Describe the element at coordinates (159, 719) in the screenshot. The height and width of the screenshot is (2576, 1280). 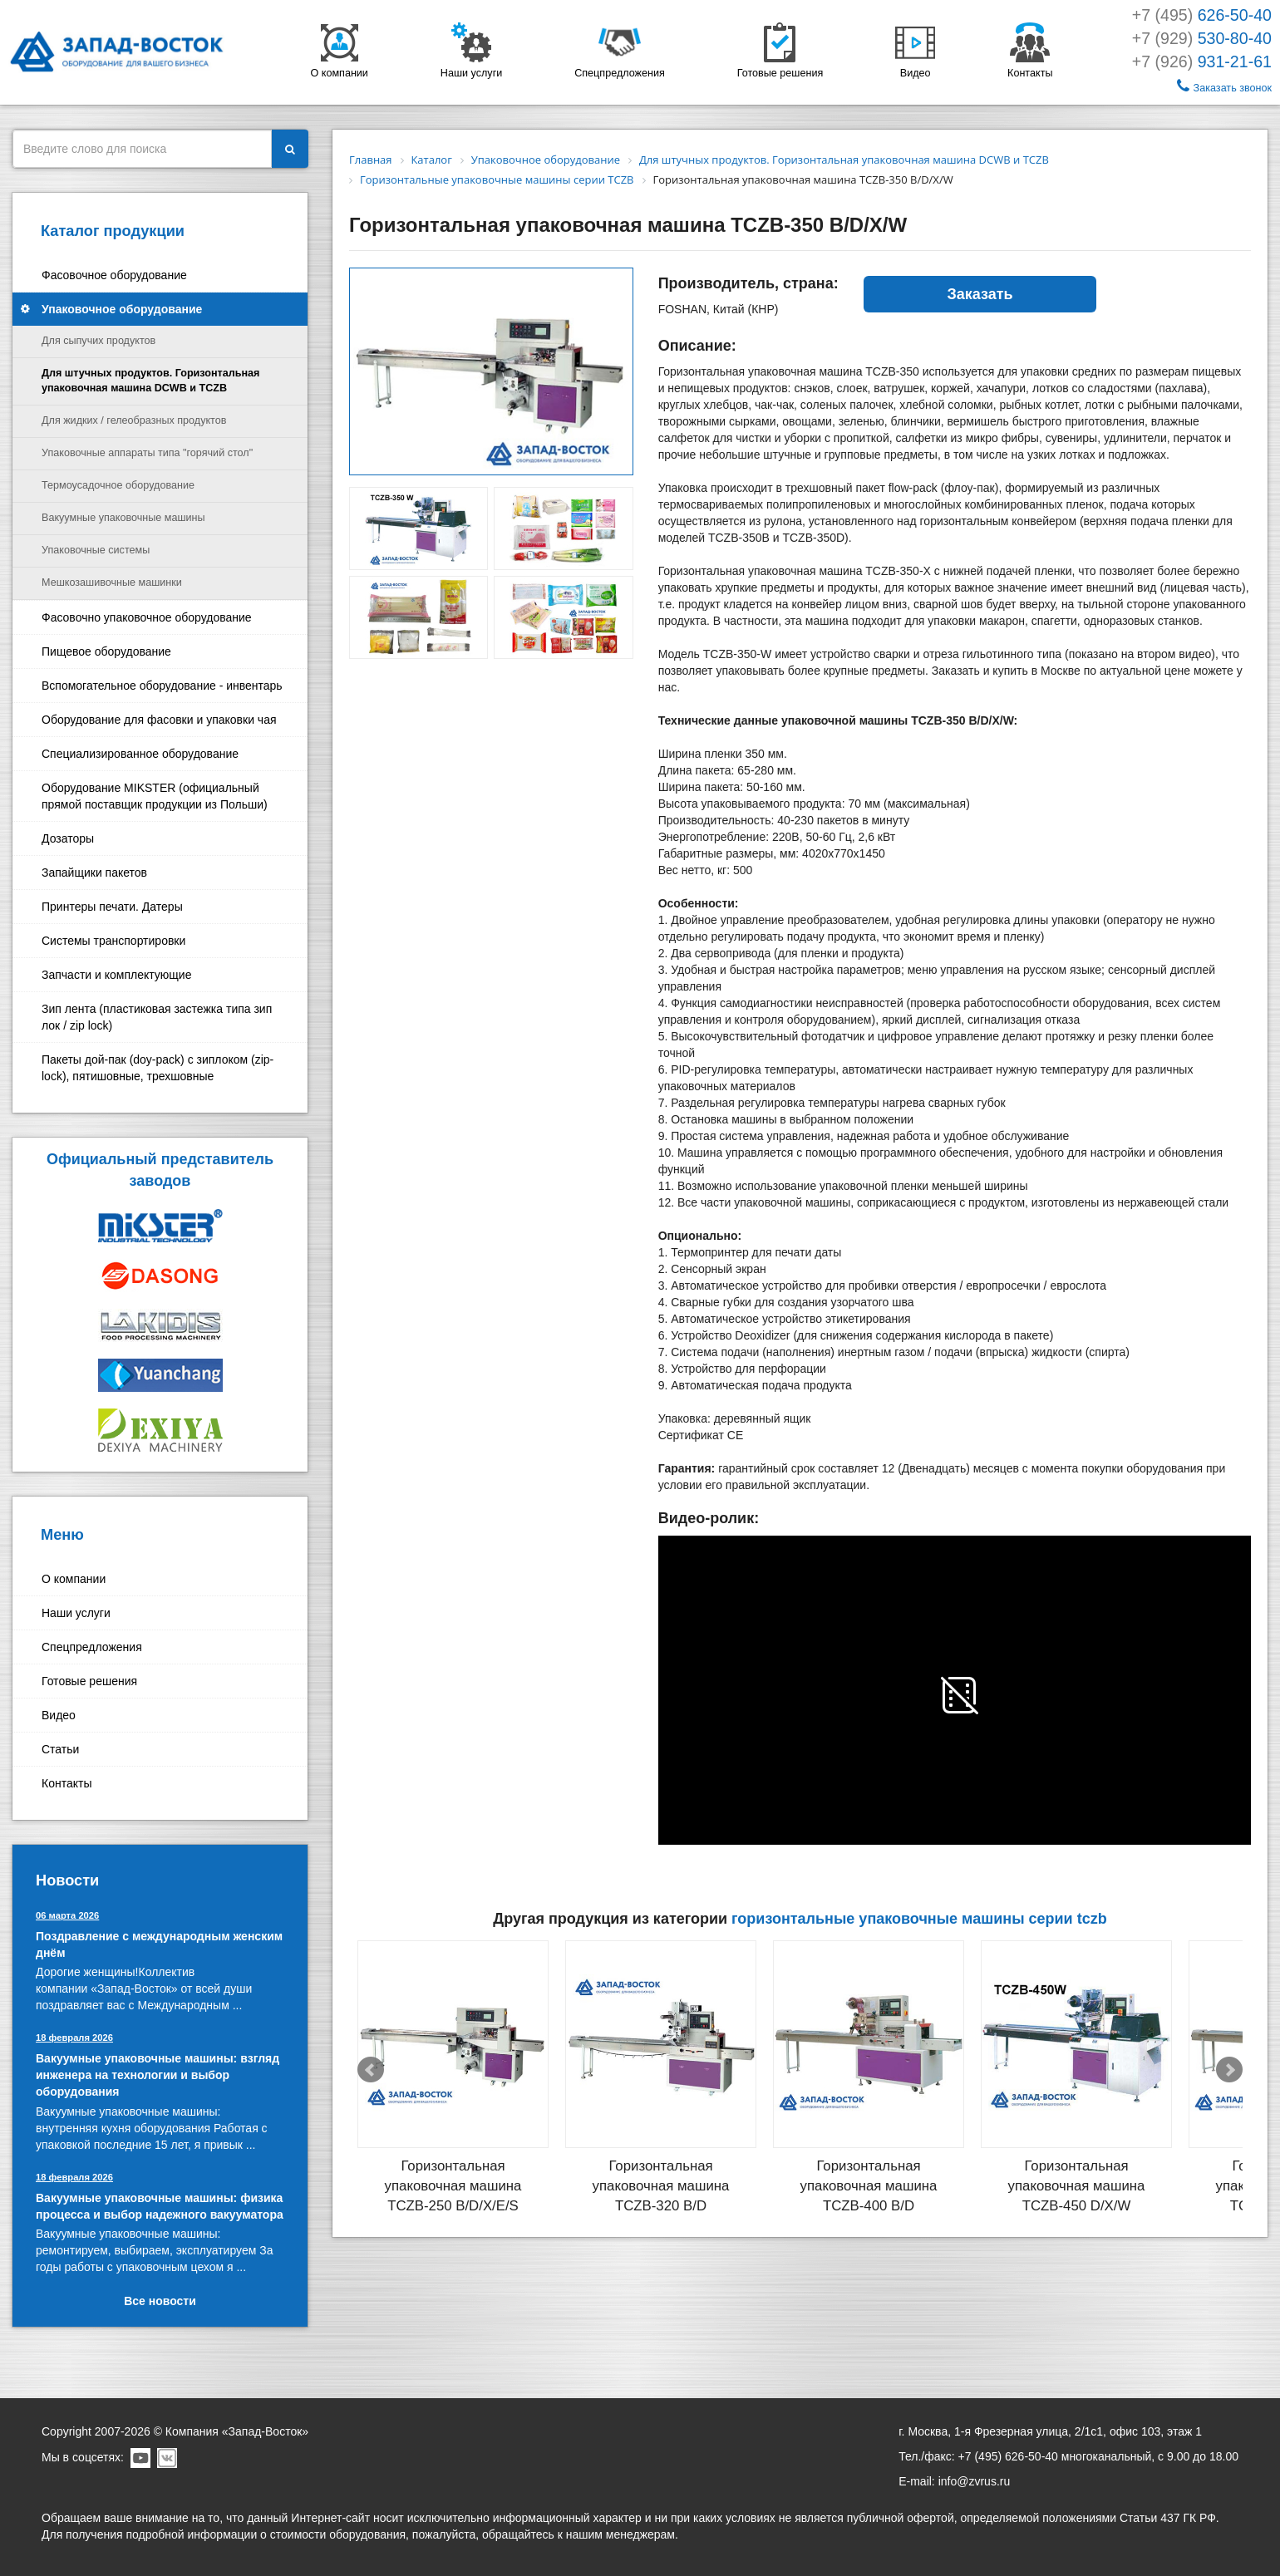
I see `Оборудование для фасовки и упаковки чая` at that location.